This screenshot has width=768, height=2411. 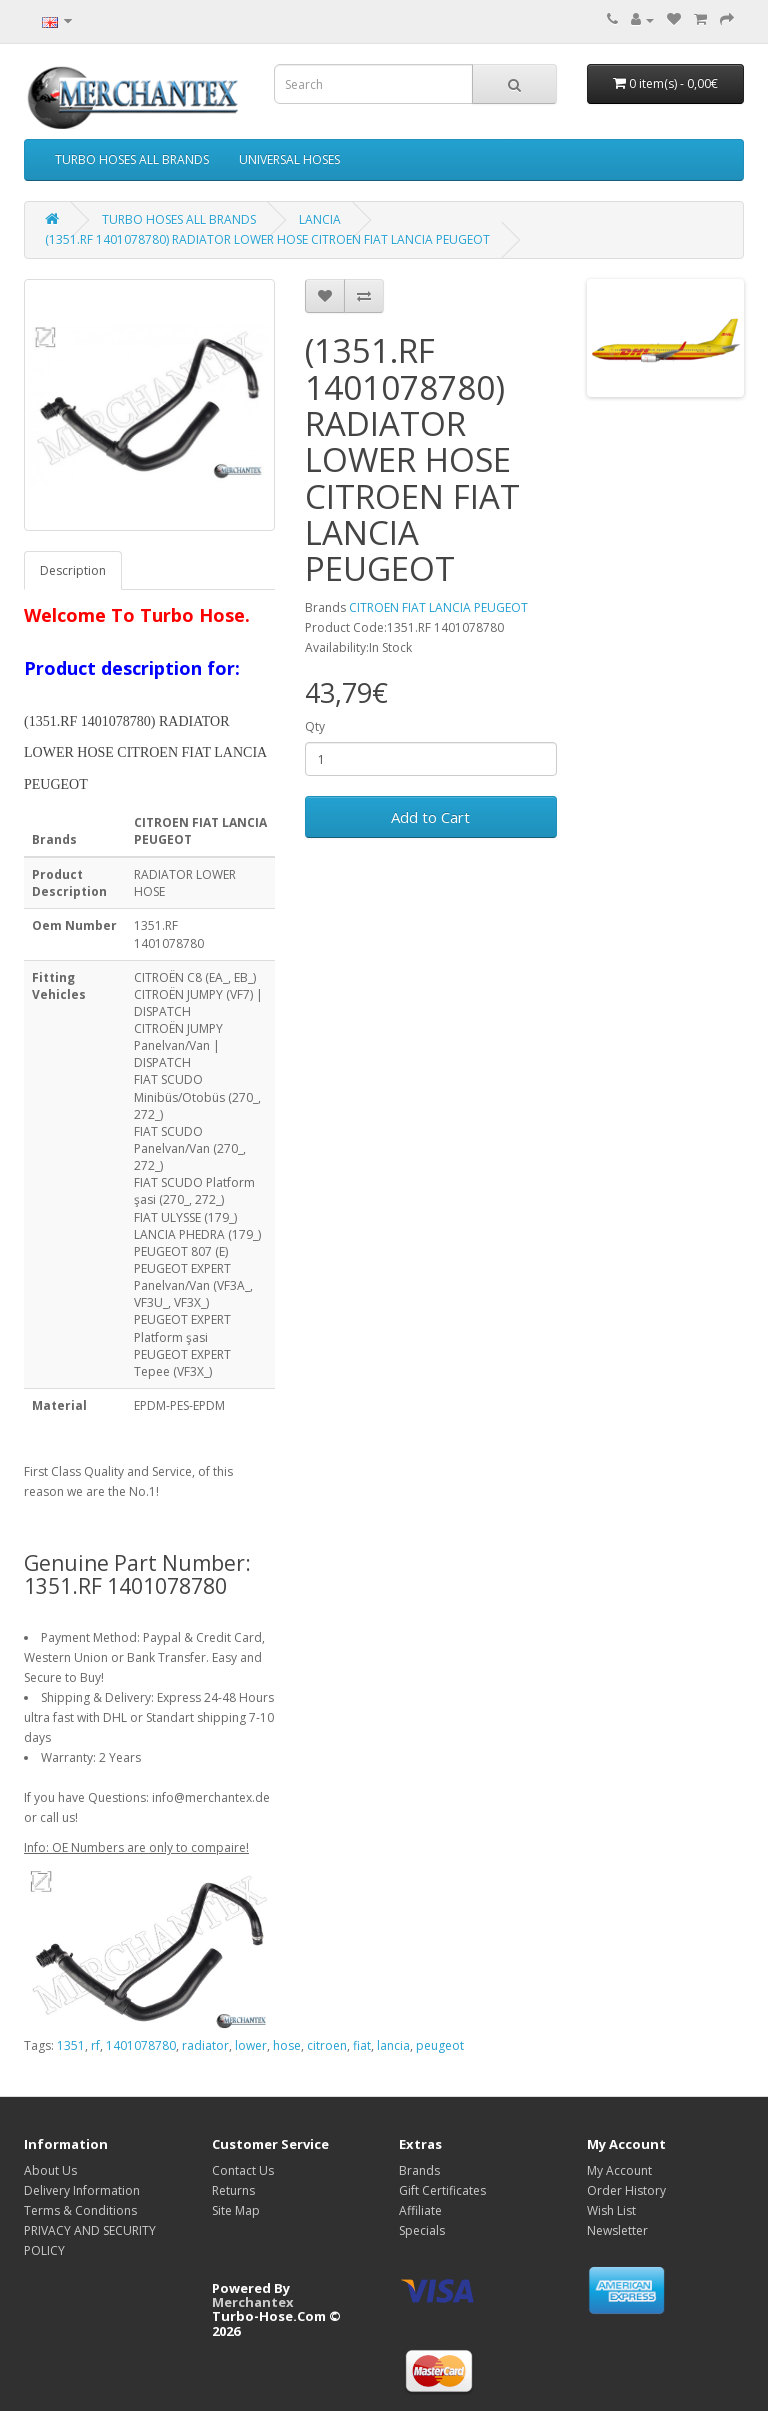 What do you see at coordinates (438, 607) in the screenshot?
I see `CITROEN FIAT LANCIA PEUGEOT` at bounding box center [438, 607].